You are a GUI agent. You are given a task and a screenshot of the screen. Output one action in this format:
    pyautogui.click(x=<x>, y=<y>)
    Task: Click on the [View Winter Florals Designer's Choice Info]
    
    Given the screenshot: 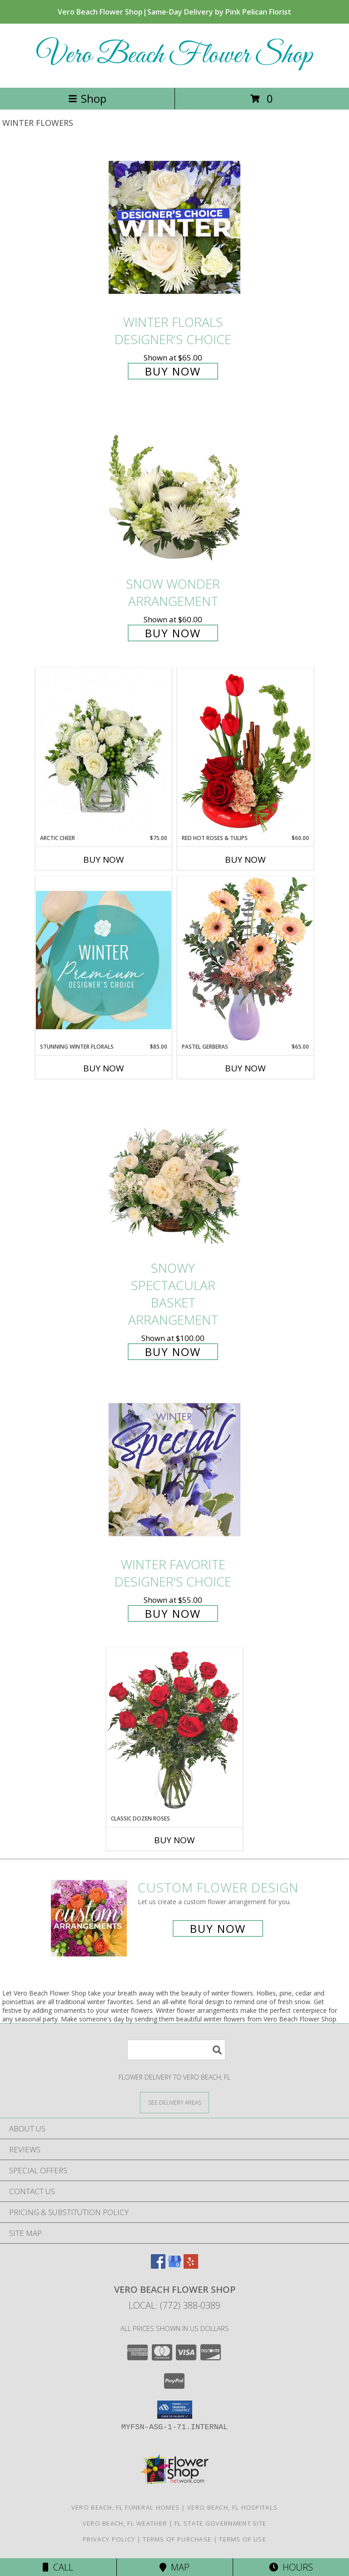 What is the action you would take?
    pyautogui.click(x=174, y=227)
    